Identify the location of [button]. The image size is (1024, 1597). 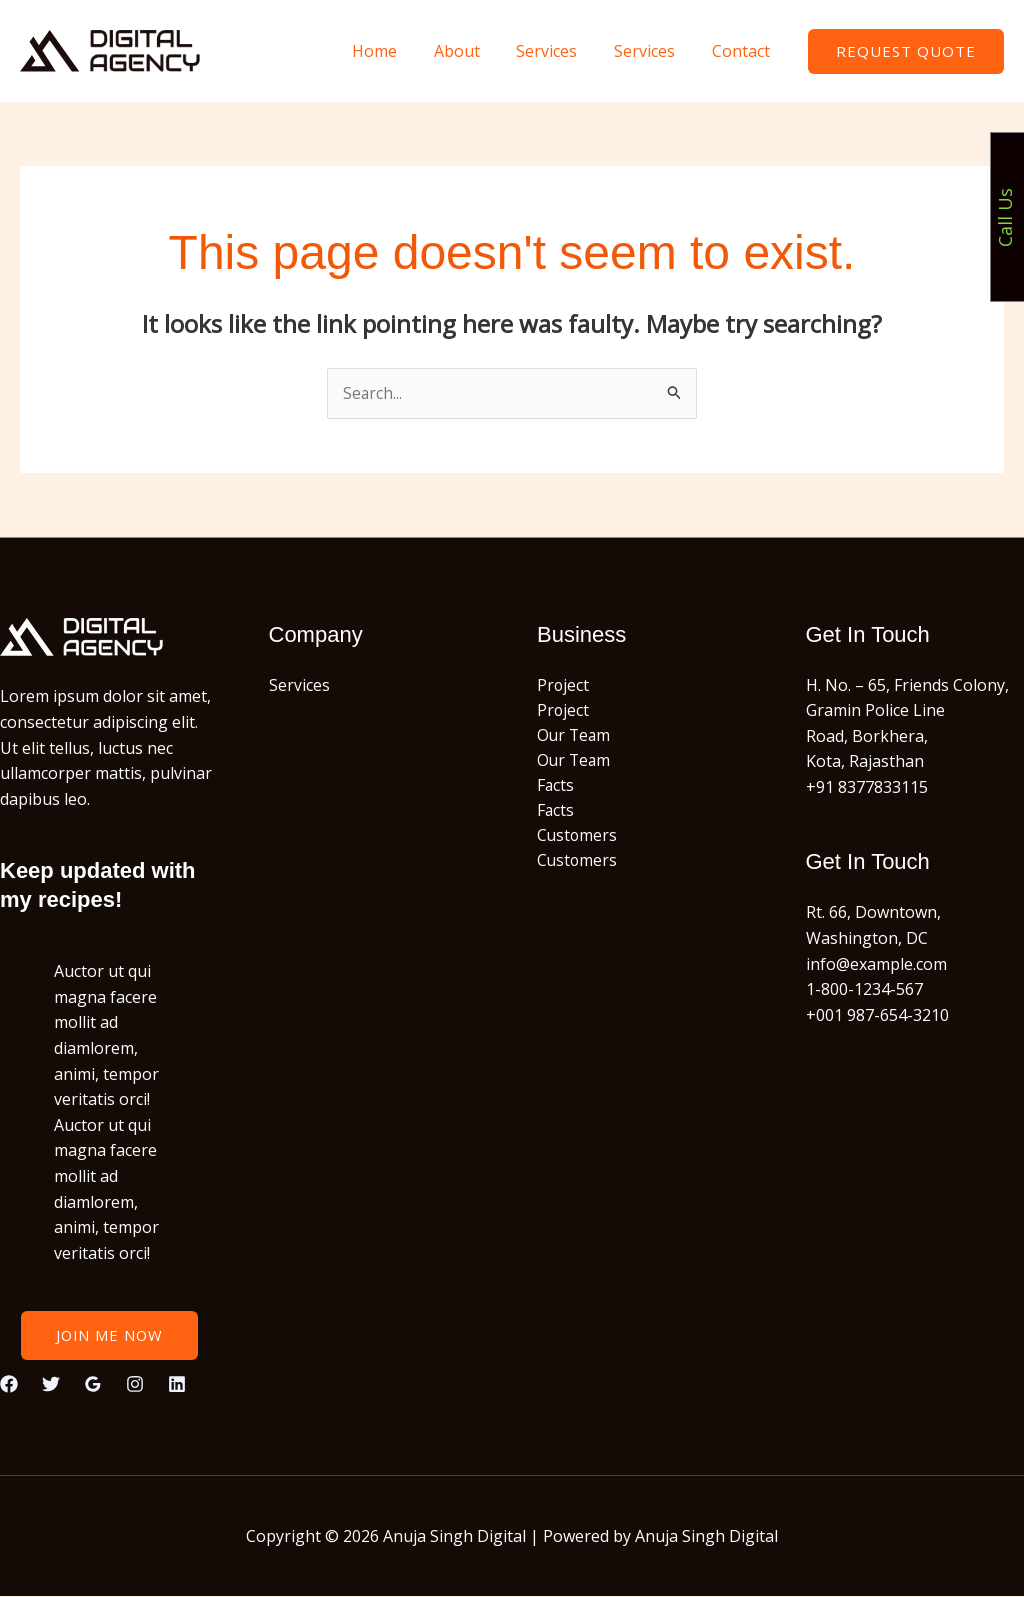
(906, 51).